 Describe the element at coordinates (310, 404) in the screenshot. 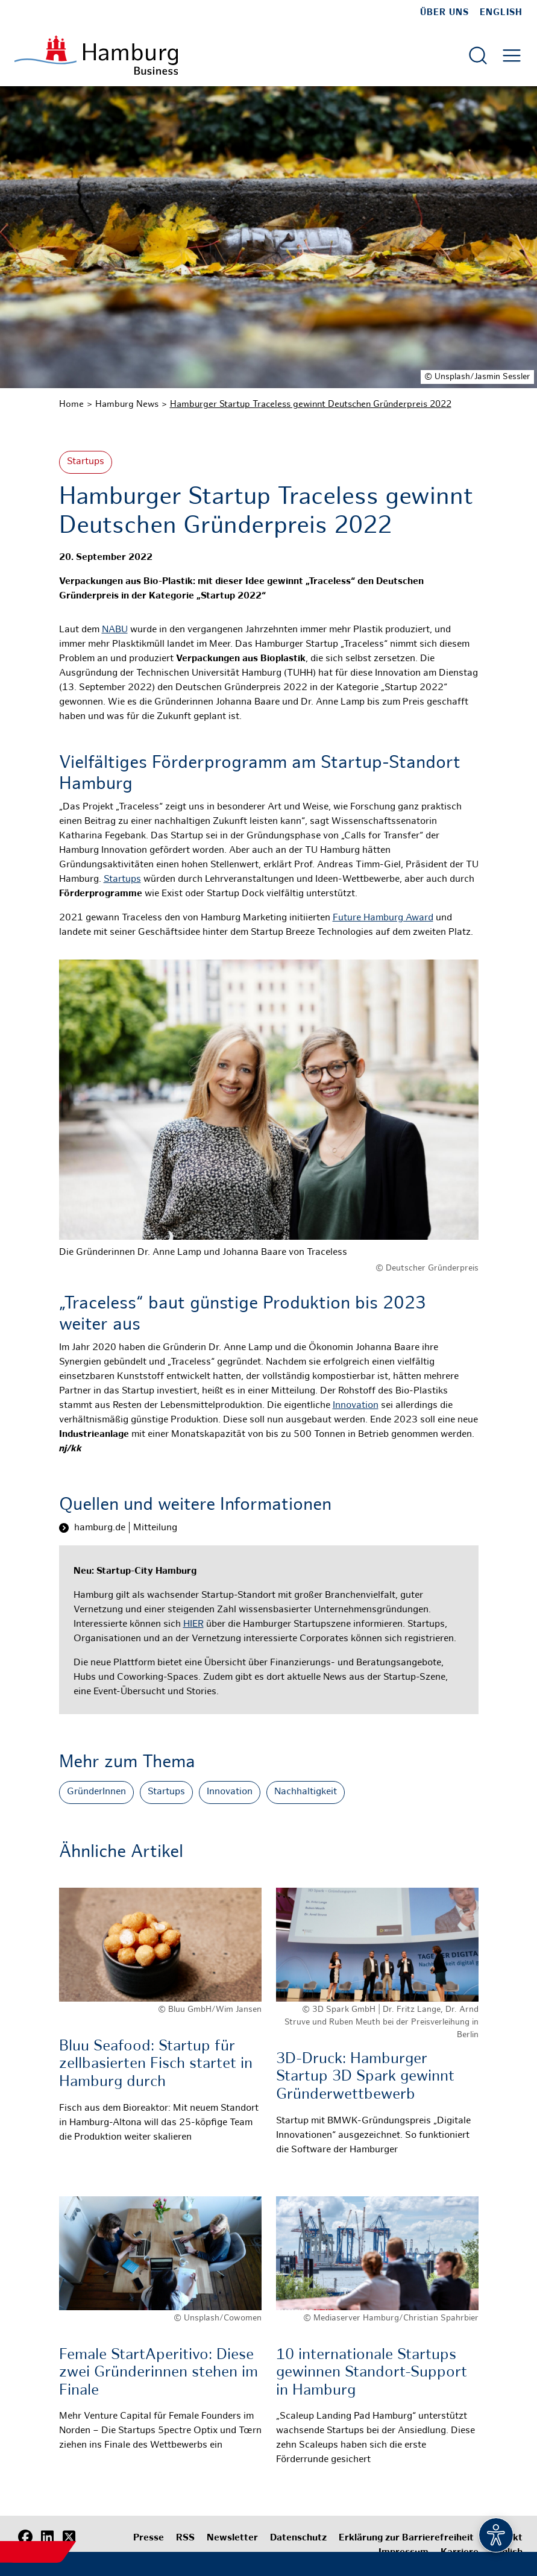

I see `Hamburger Startup Traceless gewinnt Deutschen Gründerpreis 2022` at that location.